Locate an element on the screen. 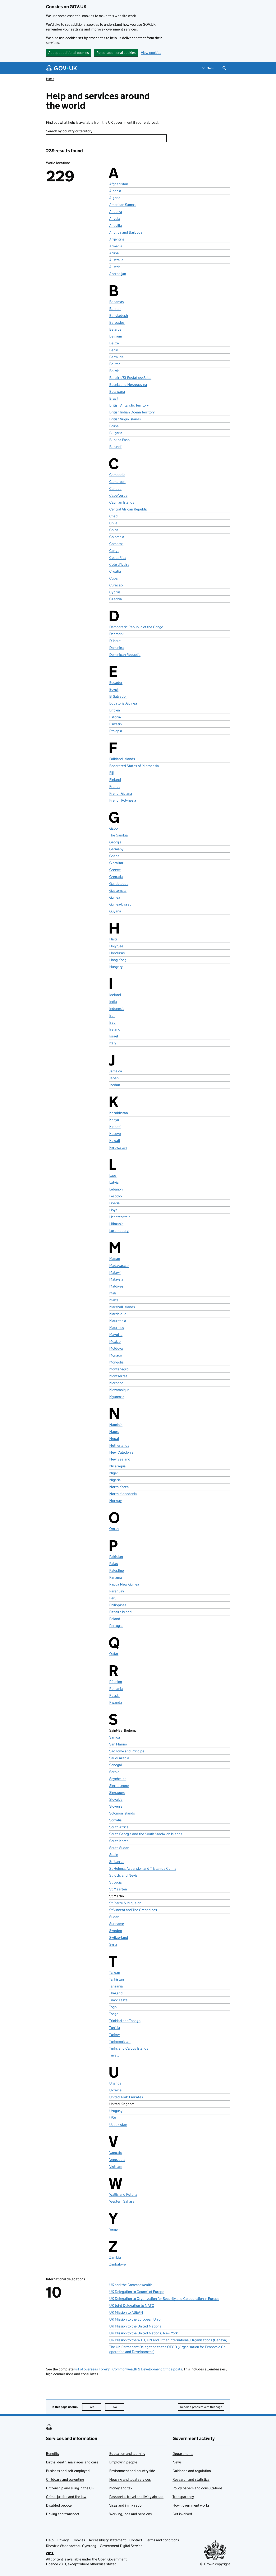 Image resolution: width=276 pixels, height=2576 pixels. Afghanistan is located at coordinates (118, 184).